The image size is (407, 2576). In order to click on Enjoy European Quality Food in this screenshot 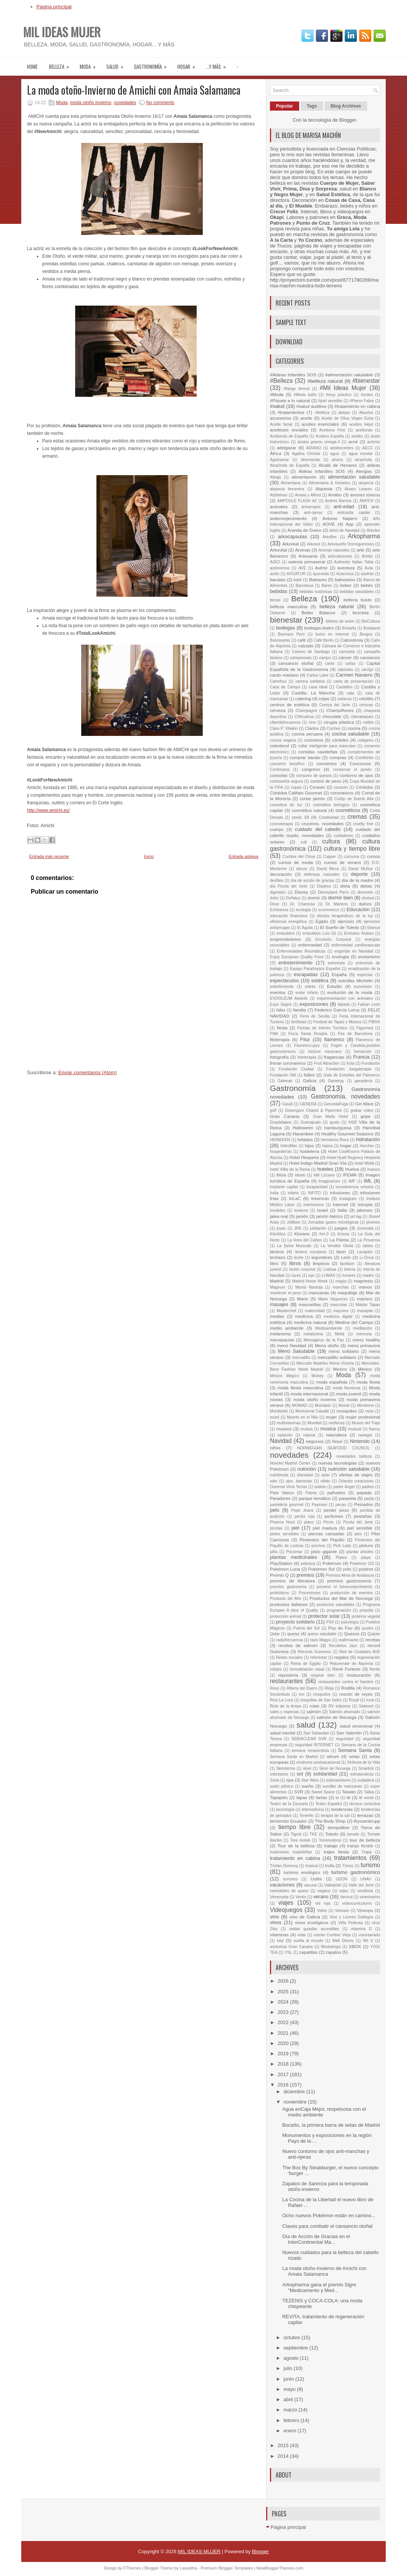, I will do `click(296, 957)`.